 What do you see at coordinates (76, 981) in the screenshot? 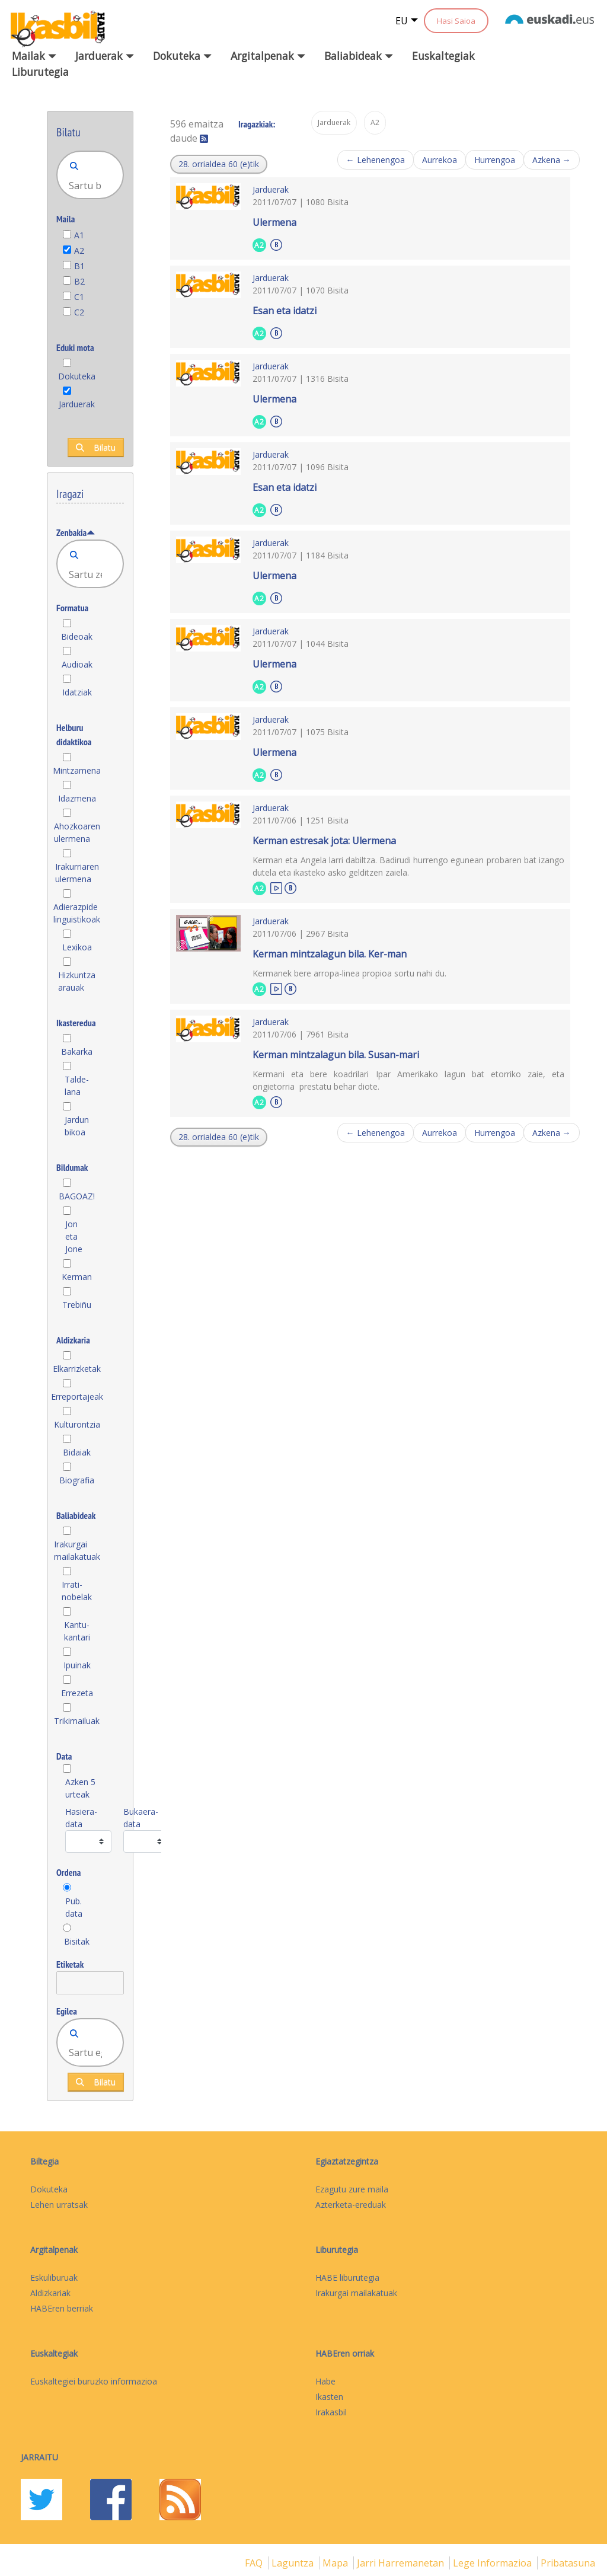
I see `Hizkuntza arauak` at bounding box center [76, 981].